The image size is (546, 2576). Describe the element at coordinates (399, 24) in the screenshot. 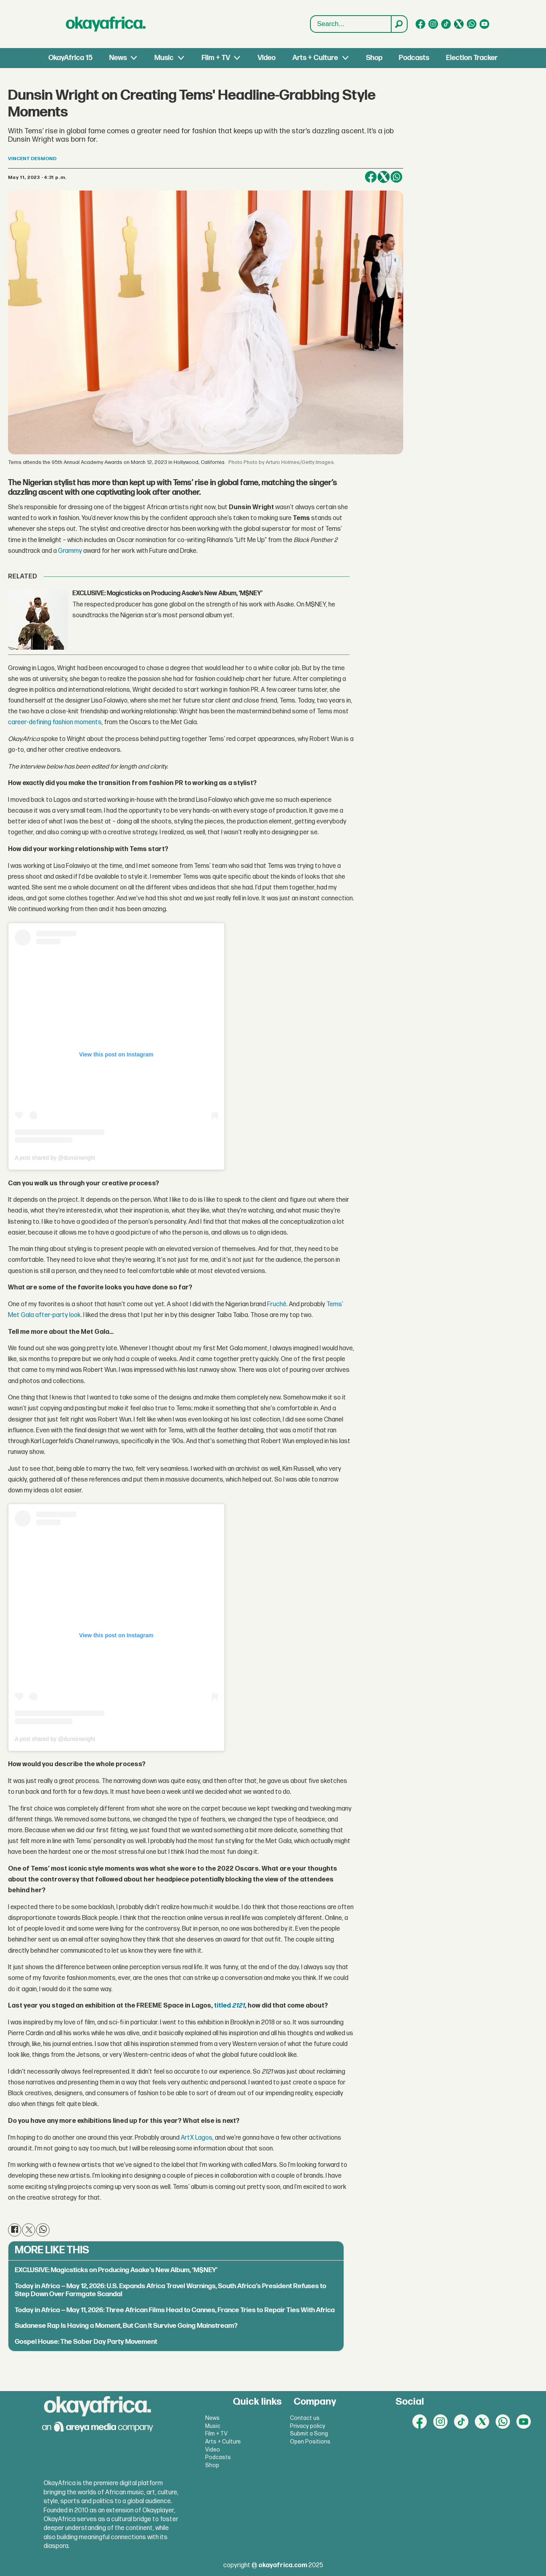

I see `[Search]` at that location.